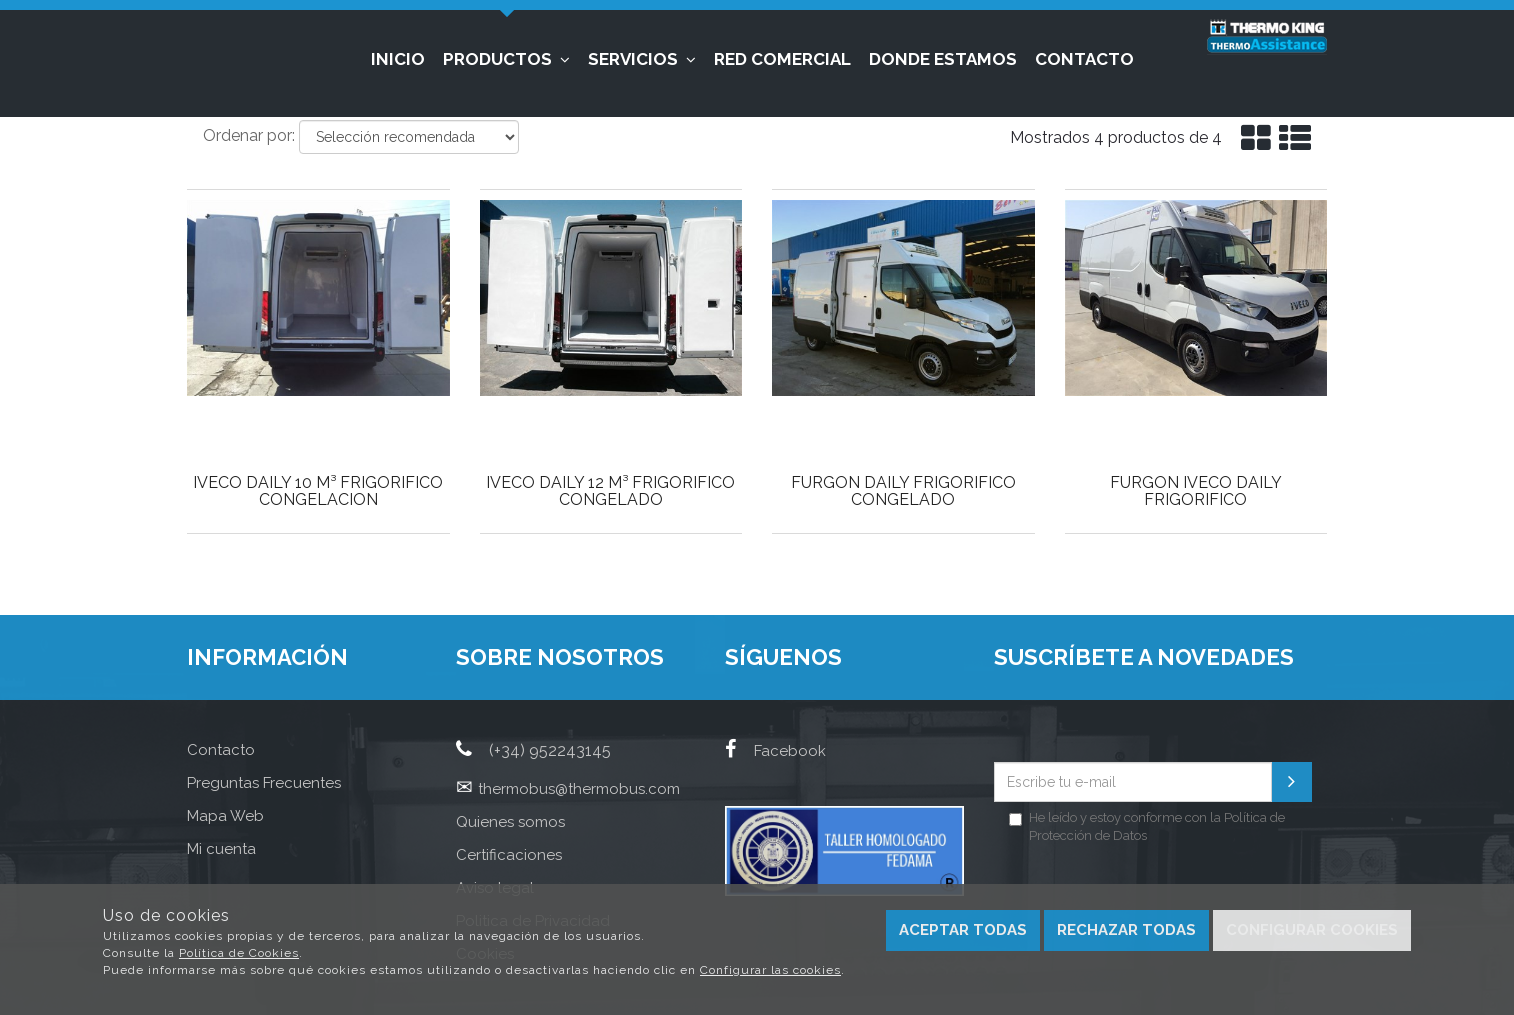 The image size is (1514, 1015). Describe the element at coordinates (221, 849) in the screenshot. I see `Mi cuenta` at that location.